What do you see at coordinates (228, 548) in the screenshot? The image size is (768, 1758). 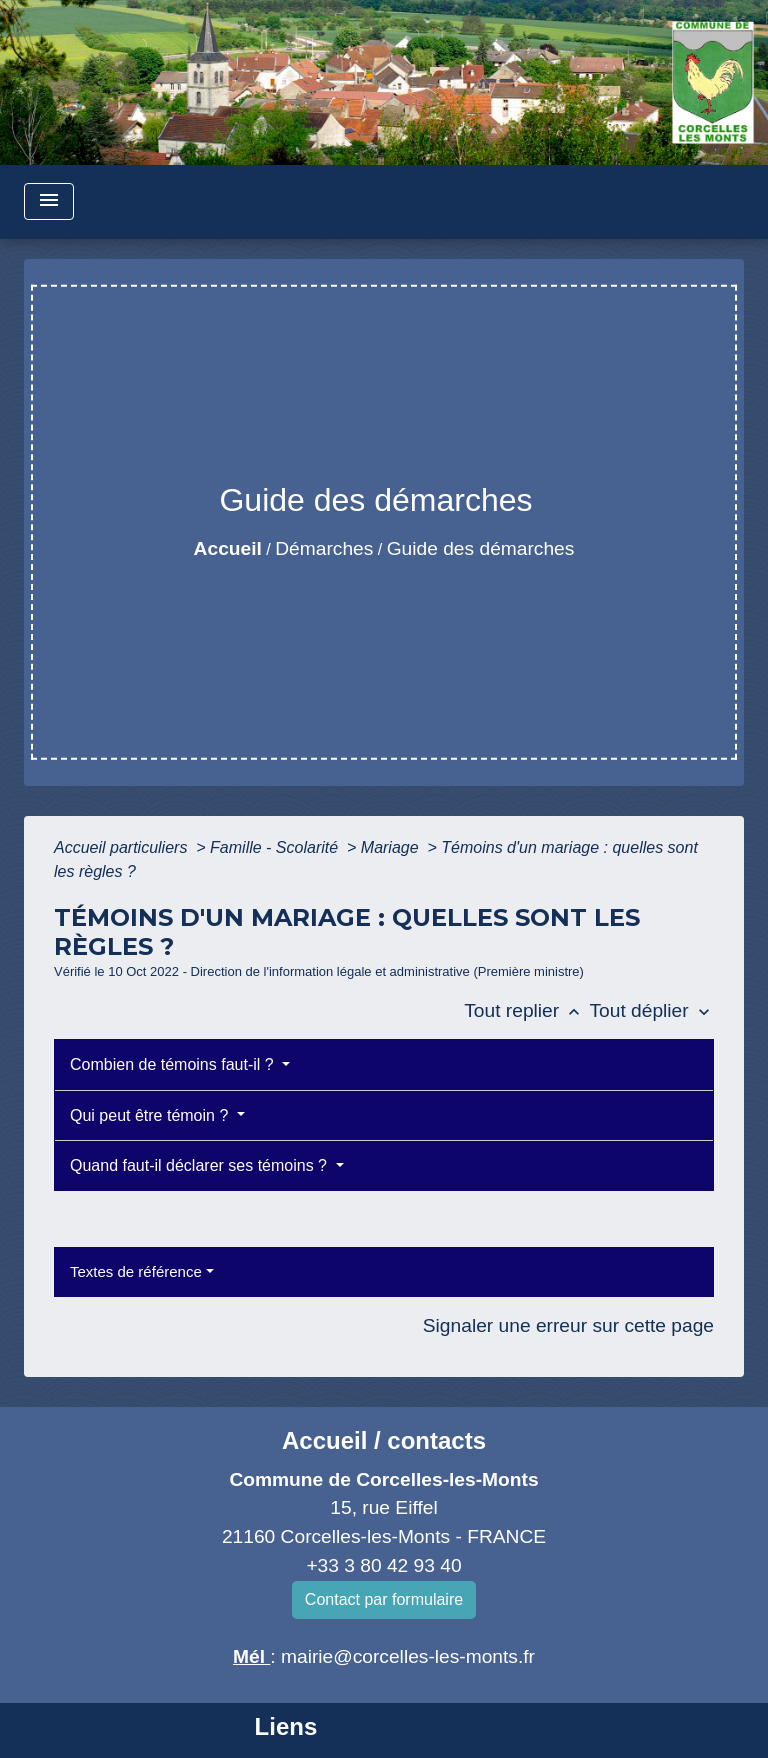 I see `Accueil` at bounding box center [228, 548].